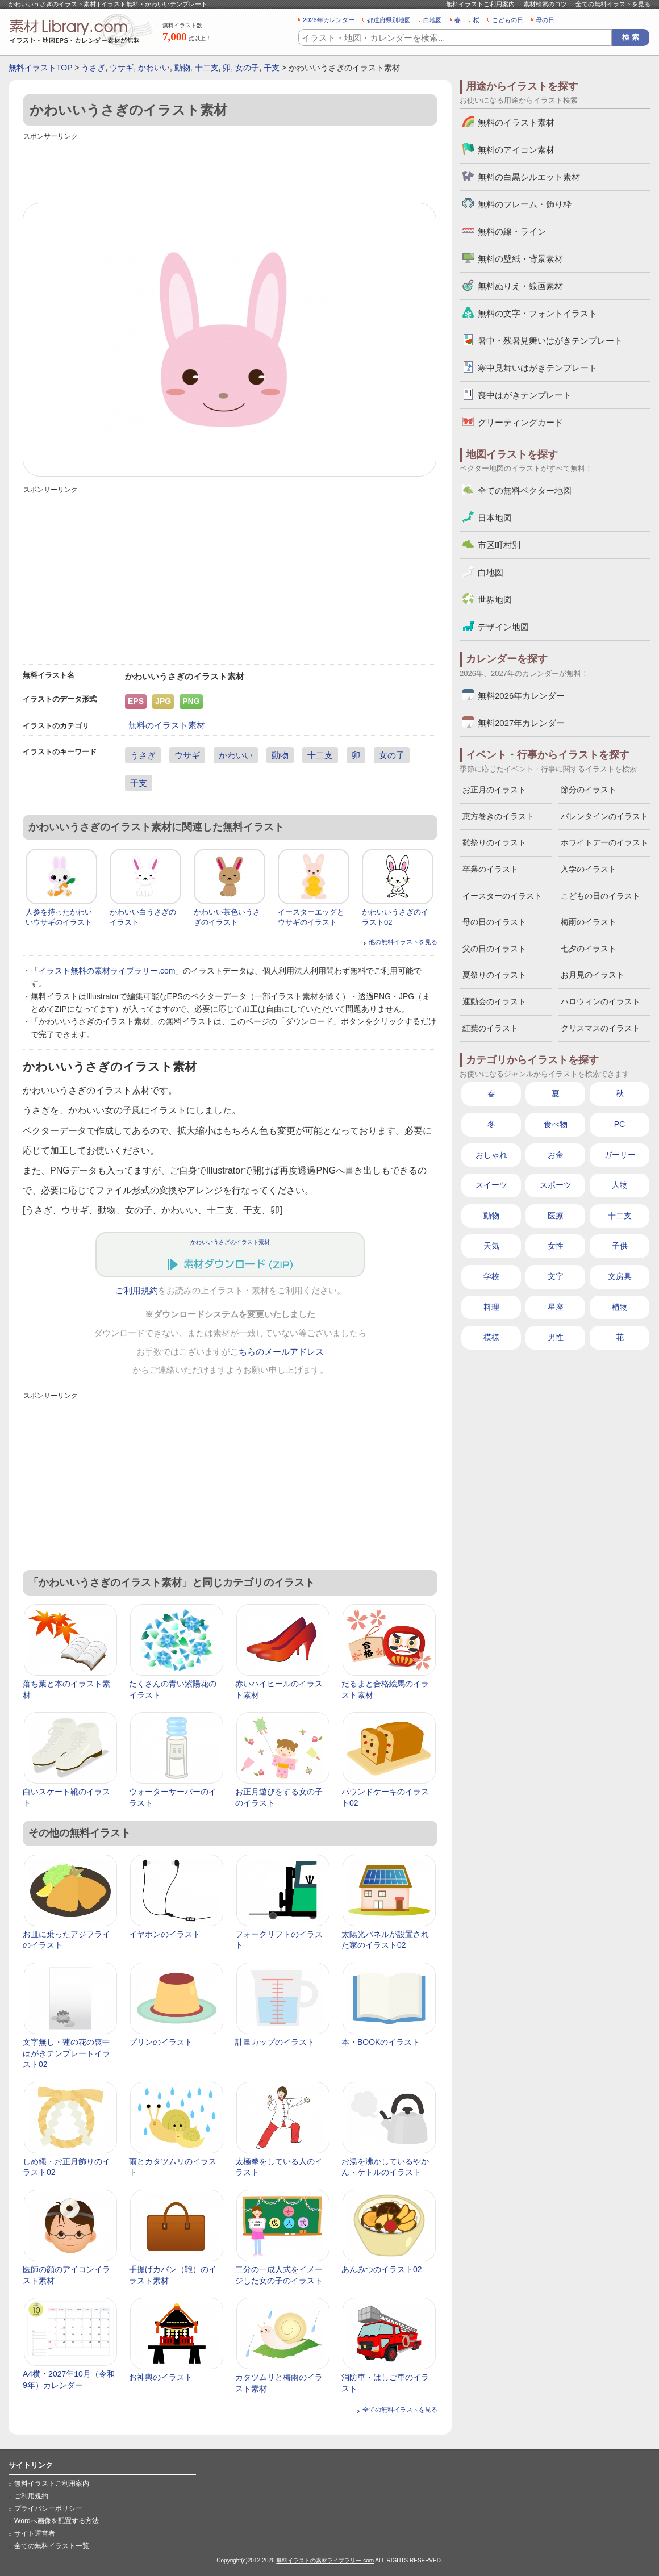 This screenshot has width=659, height=2576. Describe the element at coordinates (161, 2042) in the screenshot. I see `プリンのイラスト` at that location.